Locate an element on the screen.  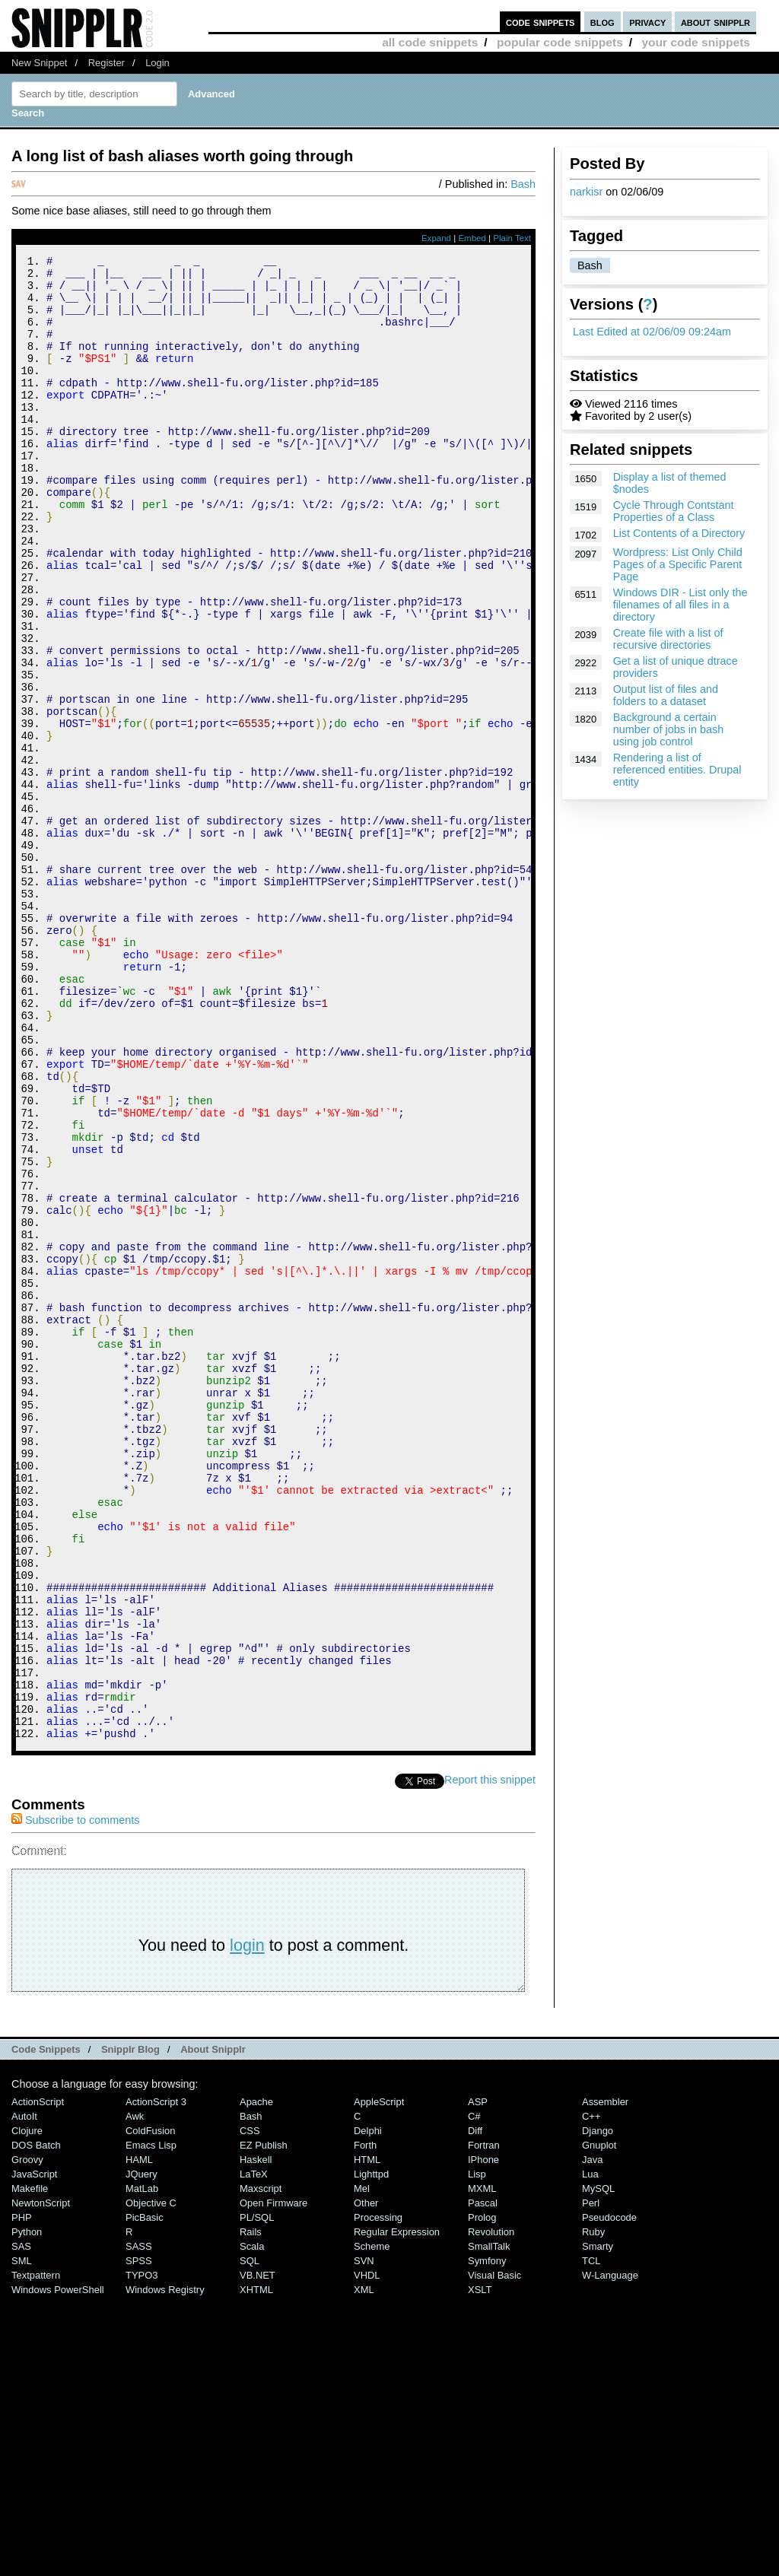
LaTeX is located at coordinates (254, 2452).